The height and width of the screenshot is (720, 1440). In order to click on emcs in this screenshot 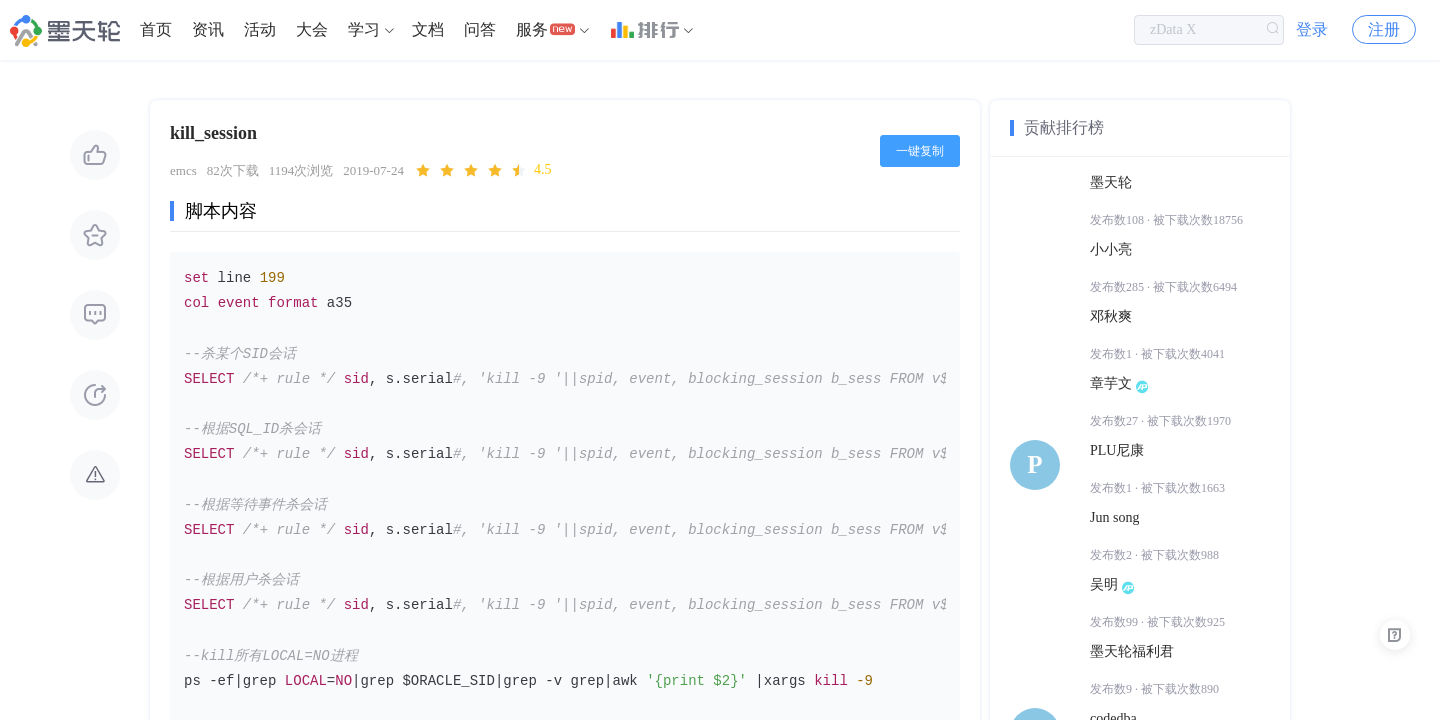, I will do `click(183, 170)`.